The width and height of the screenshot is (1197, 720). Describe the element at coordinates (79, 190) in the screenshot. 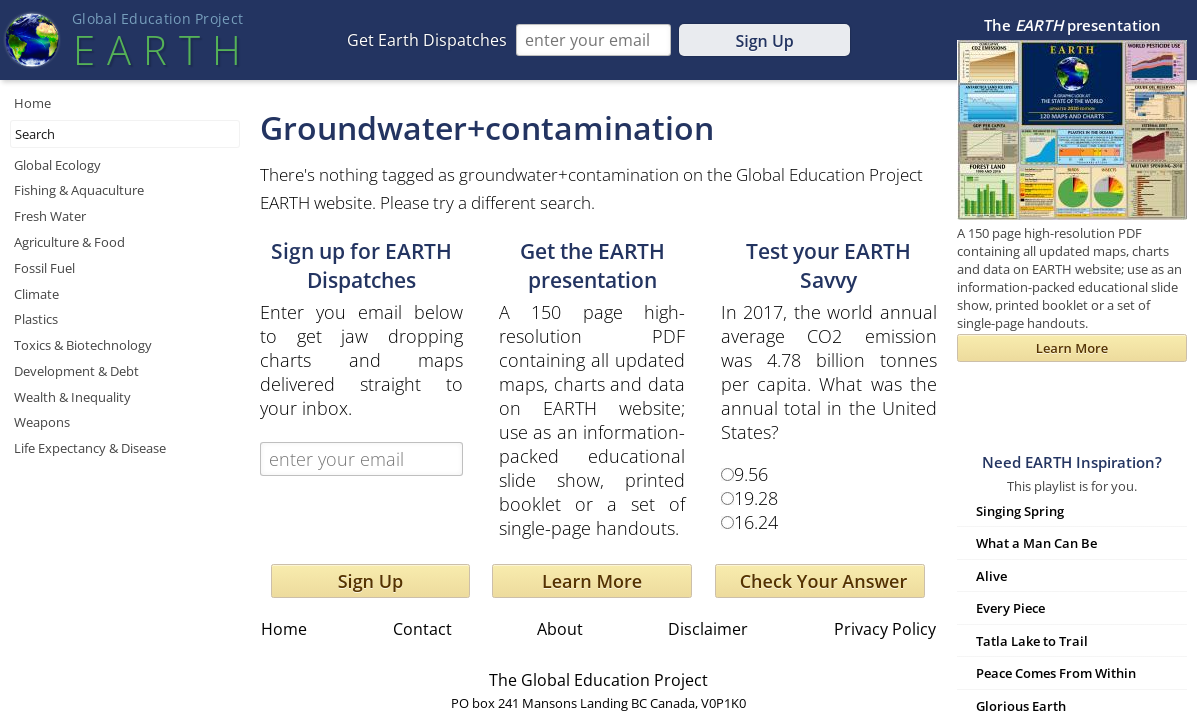

I see `Fishing & Aquaculture` at that location.